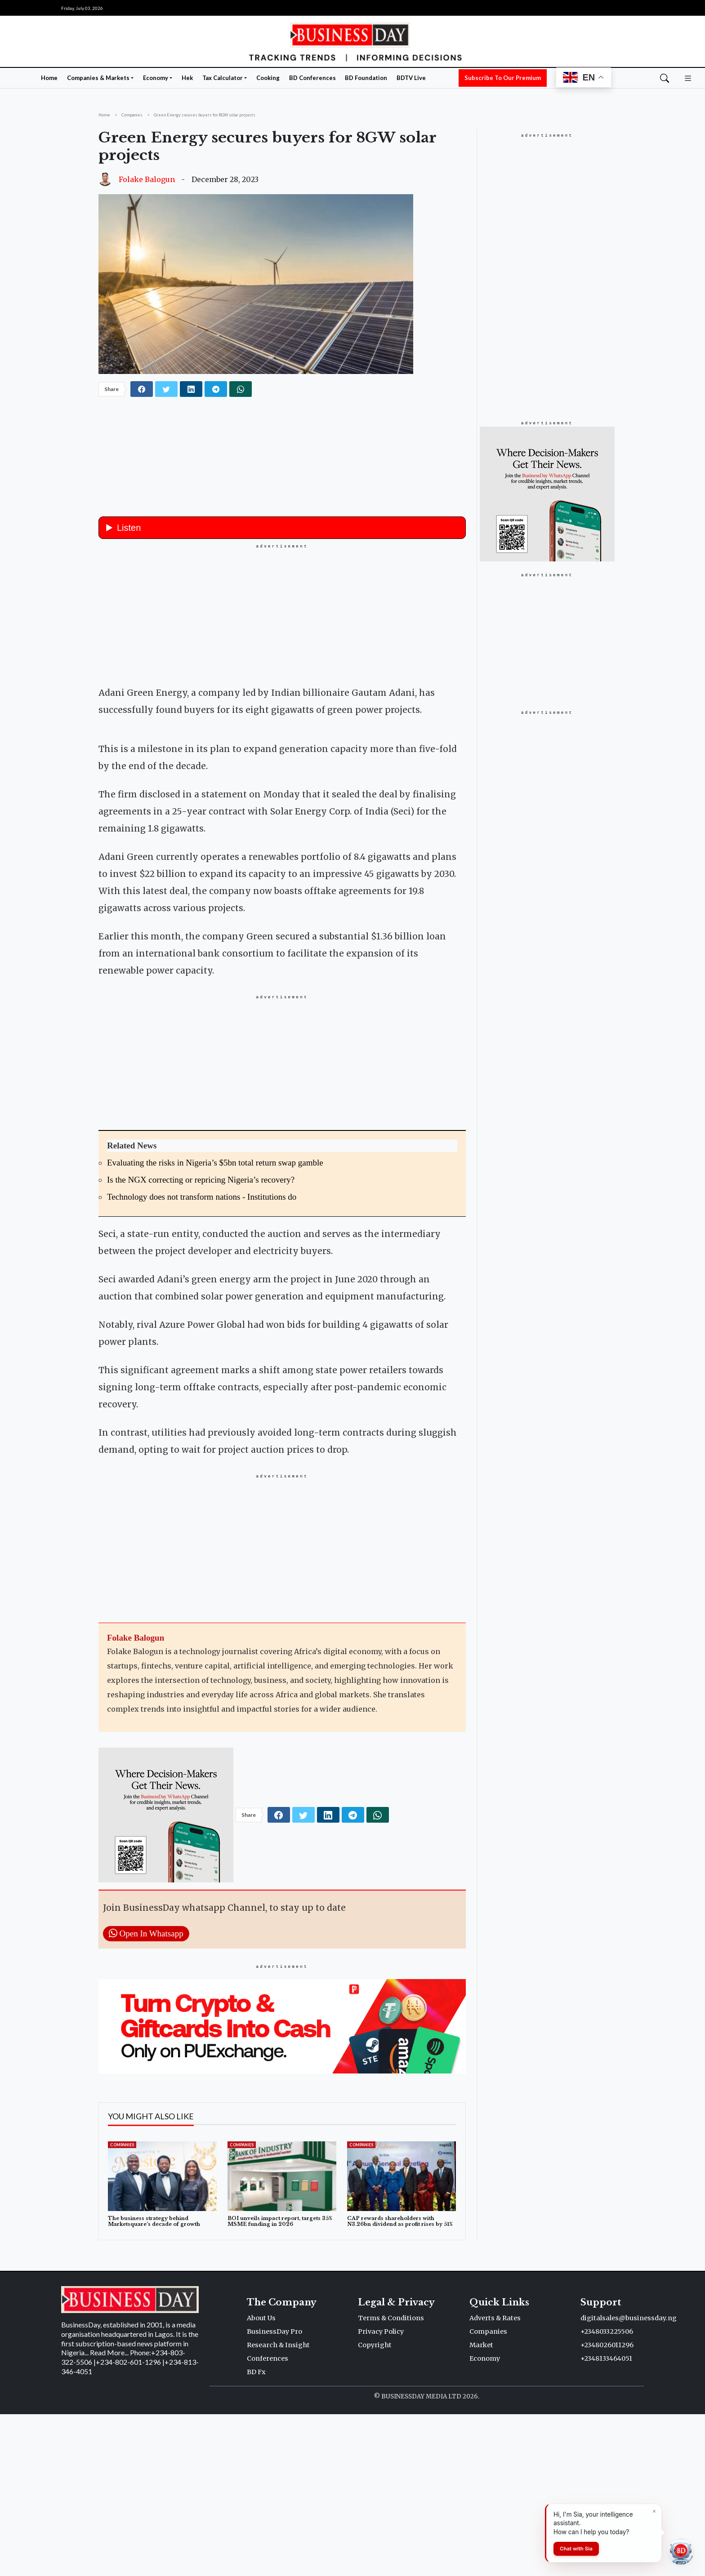 This screenshot has height=2576, width=705. I want to click on Evaluating the risks in Nigeria’s $5bn total return swap gamble, so click(215, 1324).